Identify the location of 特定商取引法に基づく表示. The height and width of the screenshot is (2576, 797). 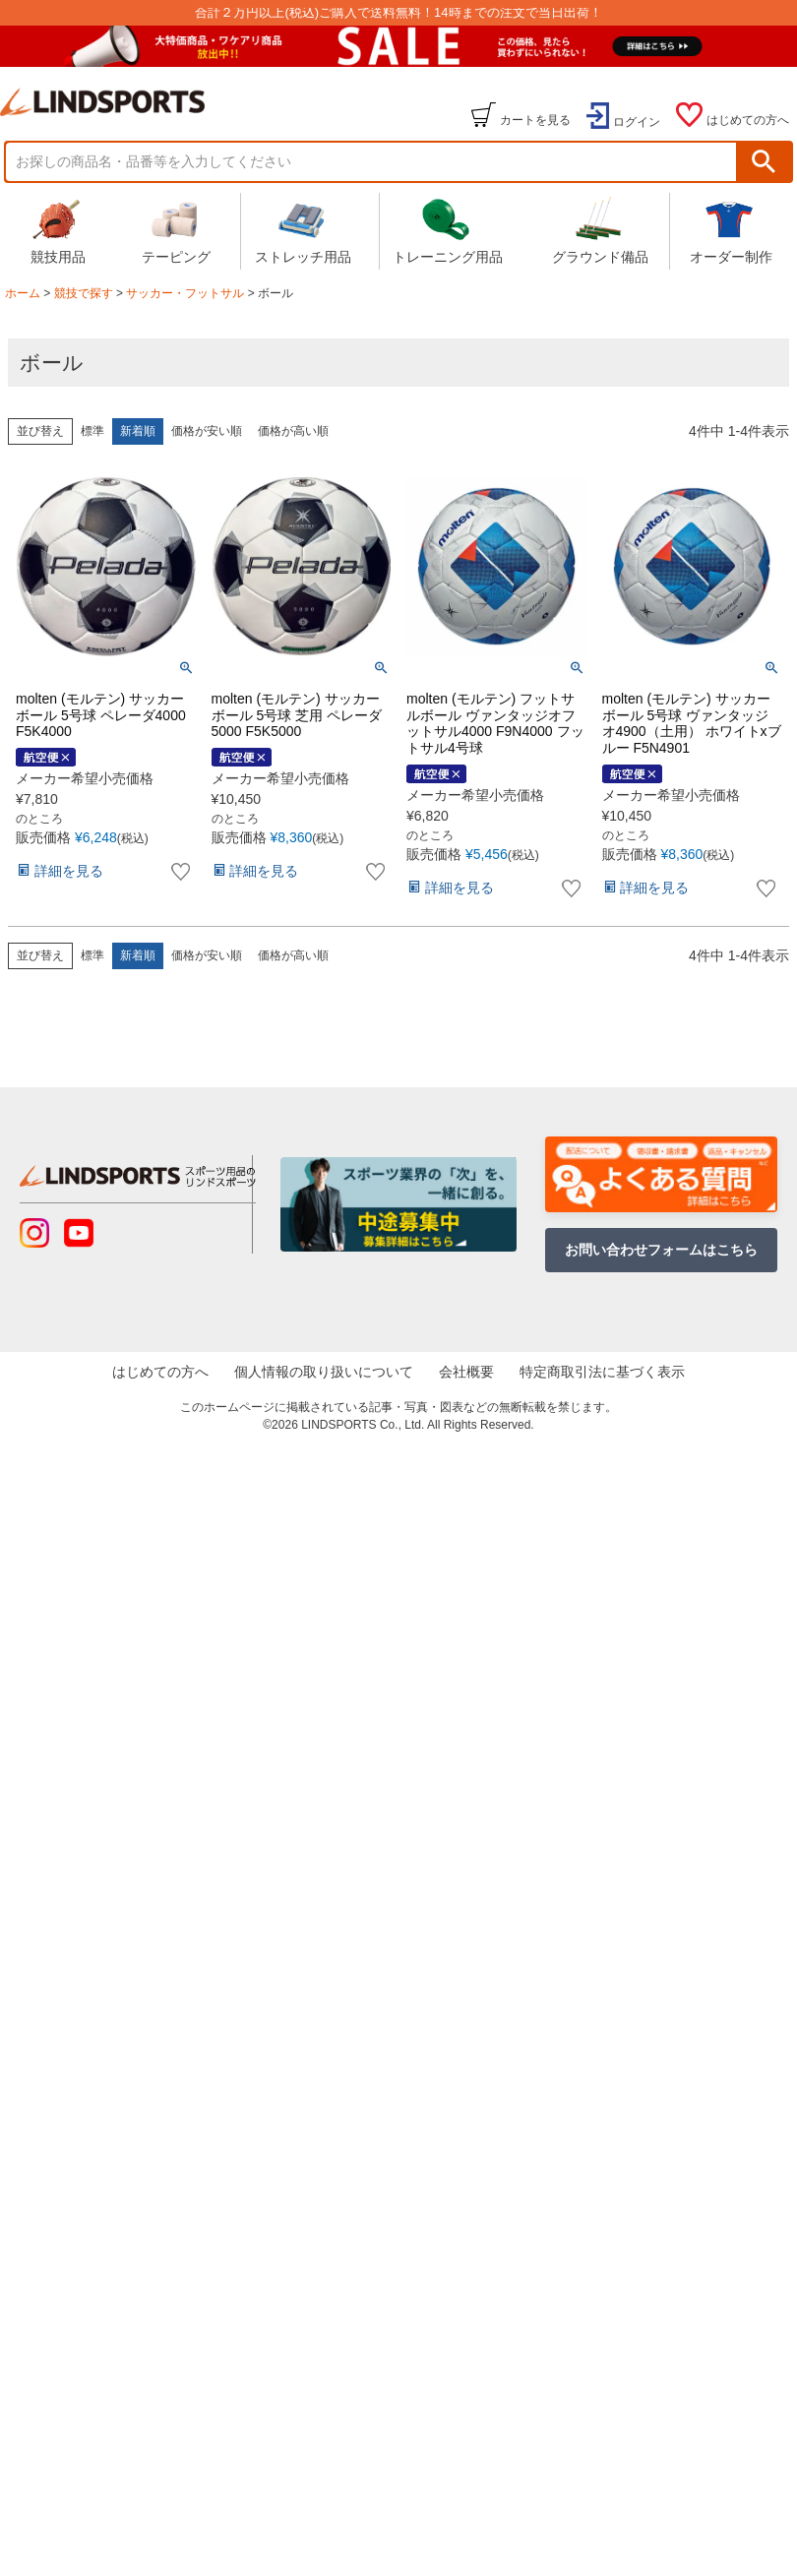
(589, 1372).